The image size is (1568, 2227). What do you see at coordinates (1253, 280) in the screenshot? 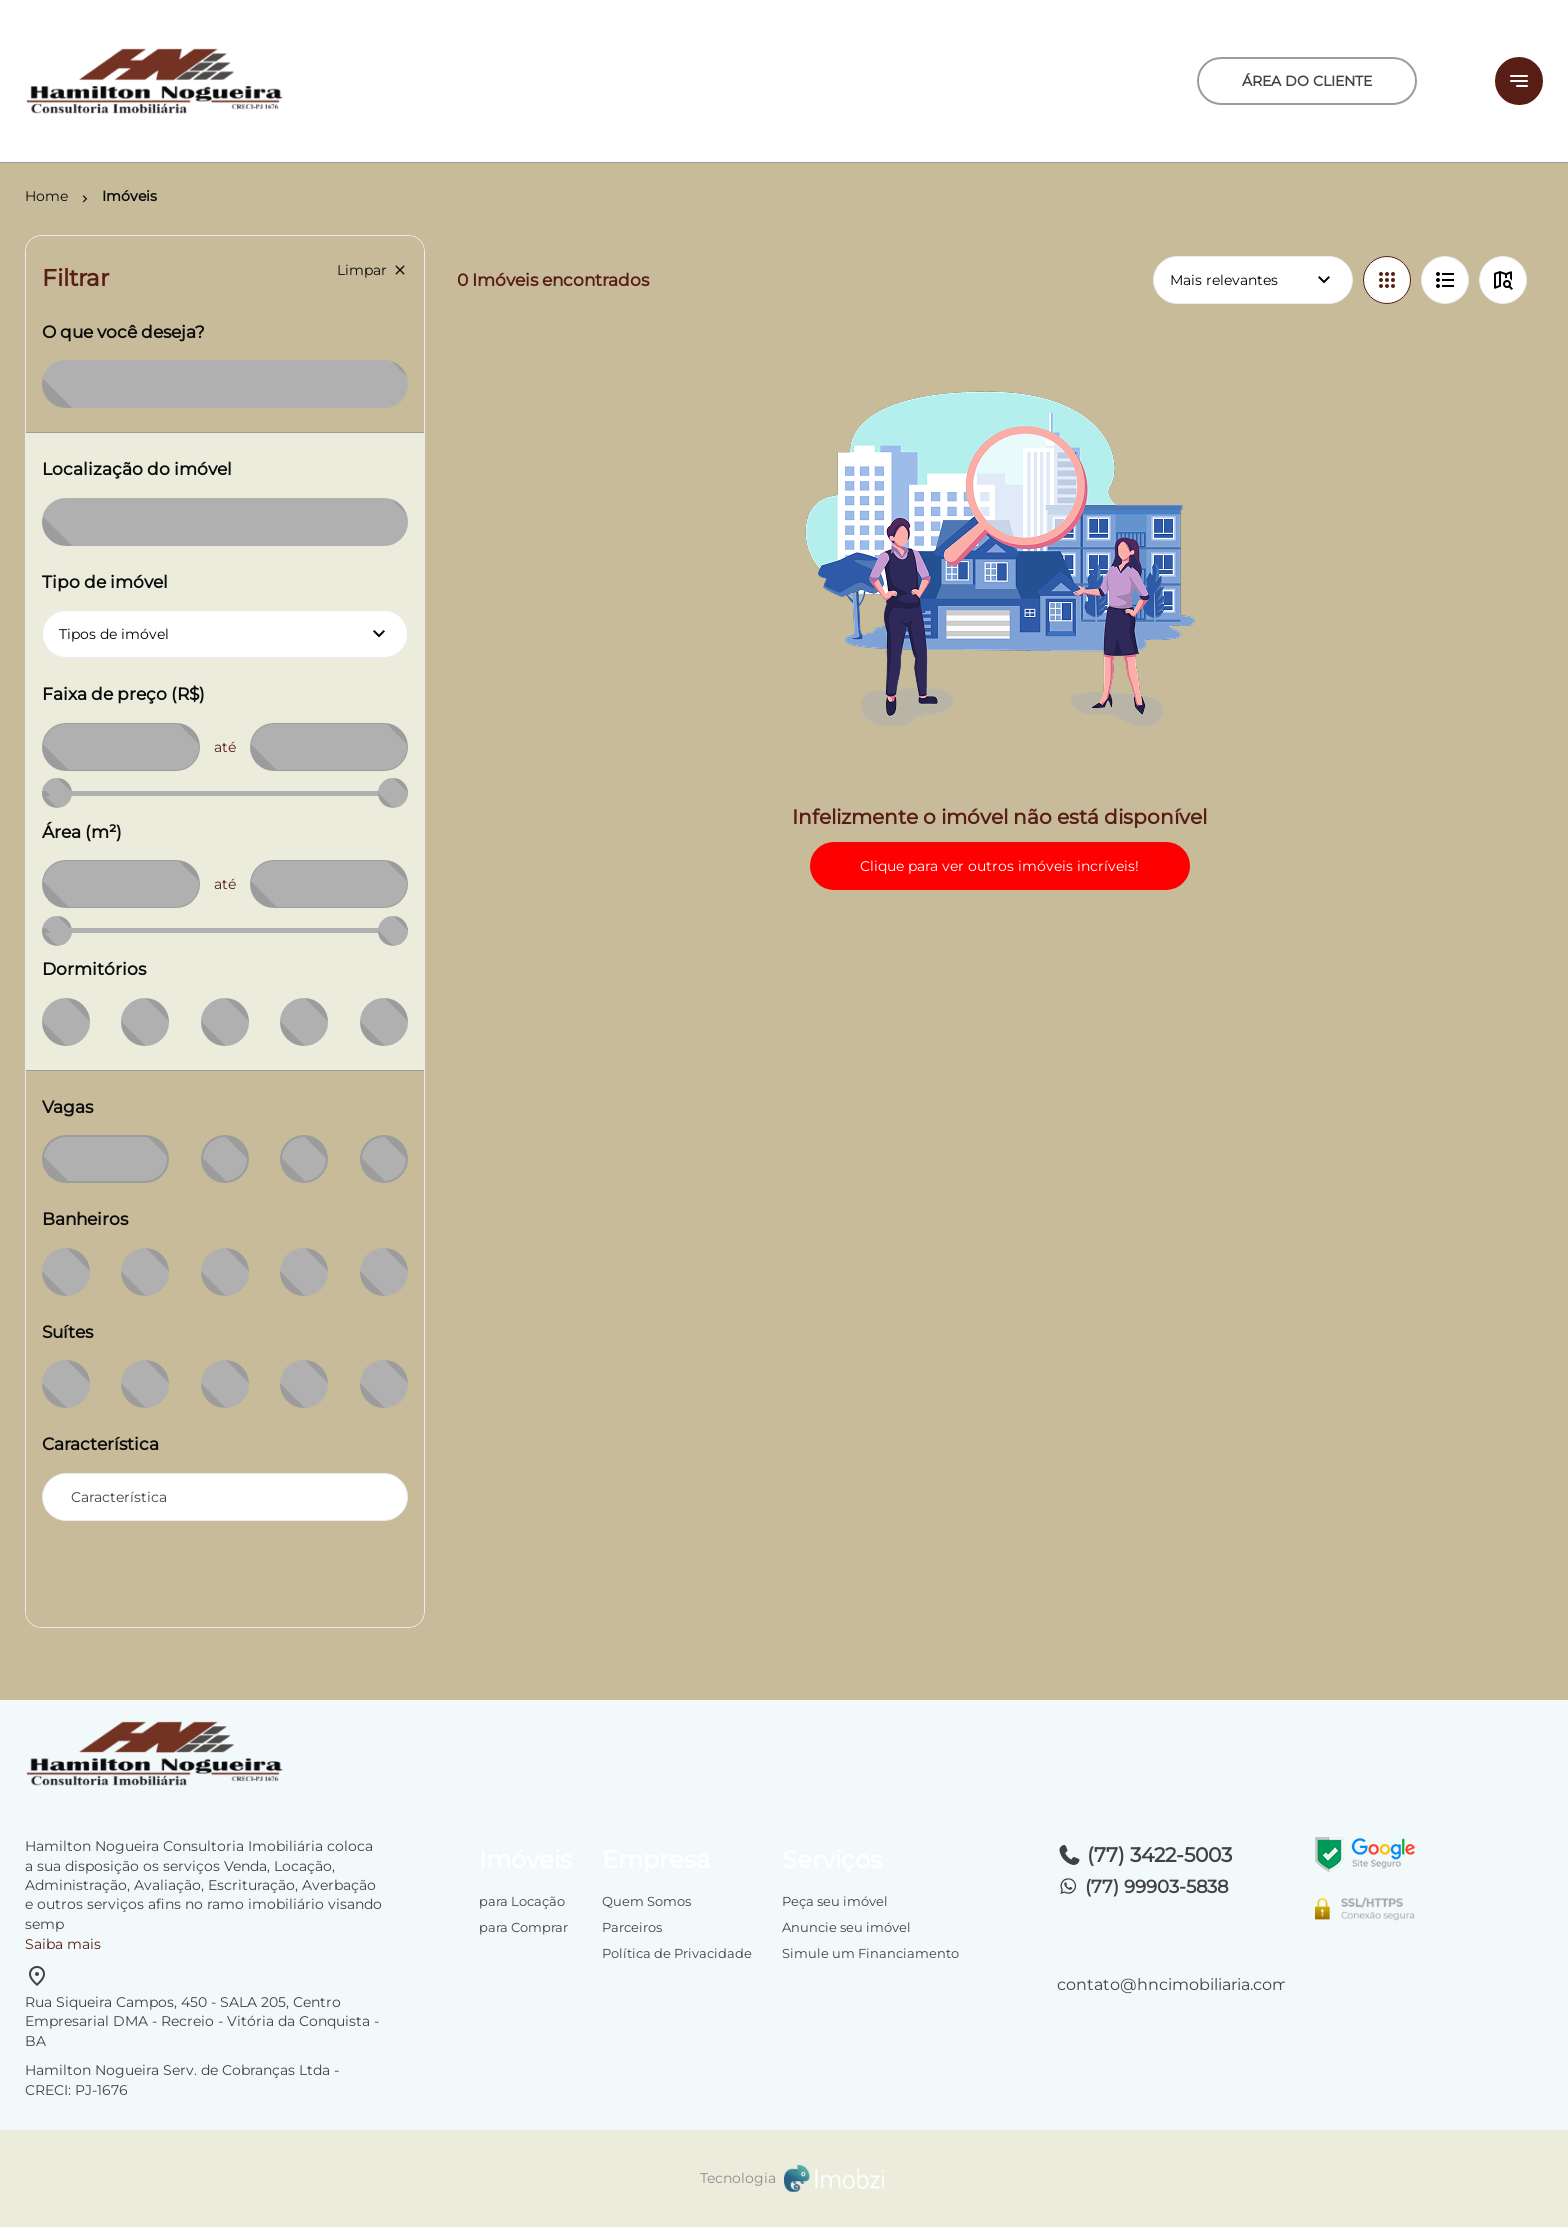
I see `Mais relevantes` at bounding box center [1253, 280].